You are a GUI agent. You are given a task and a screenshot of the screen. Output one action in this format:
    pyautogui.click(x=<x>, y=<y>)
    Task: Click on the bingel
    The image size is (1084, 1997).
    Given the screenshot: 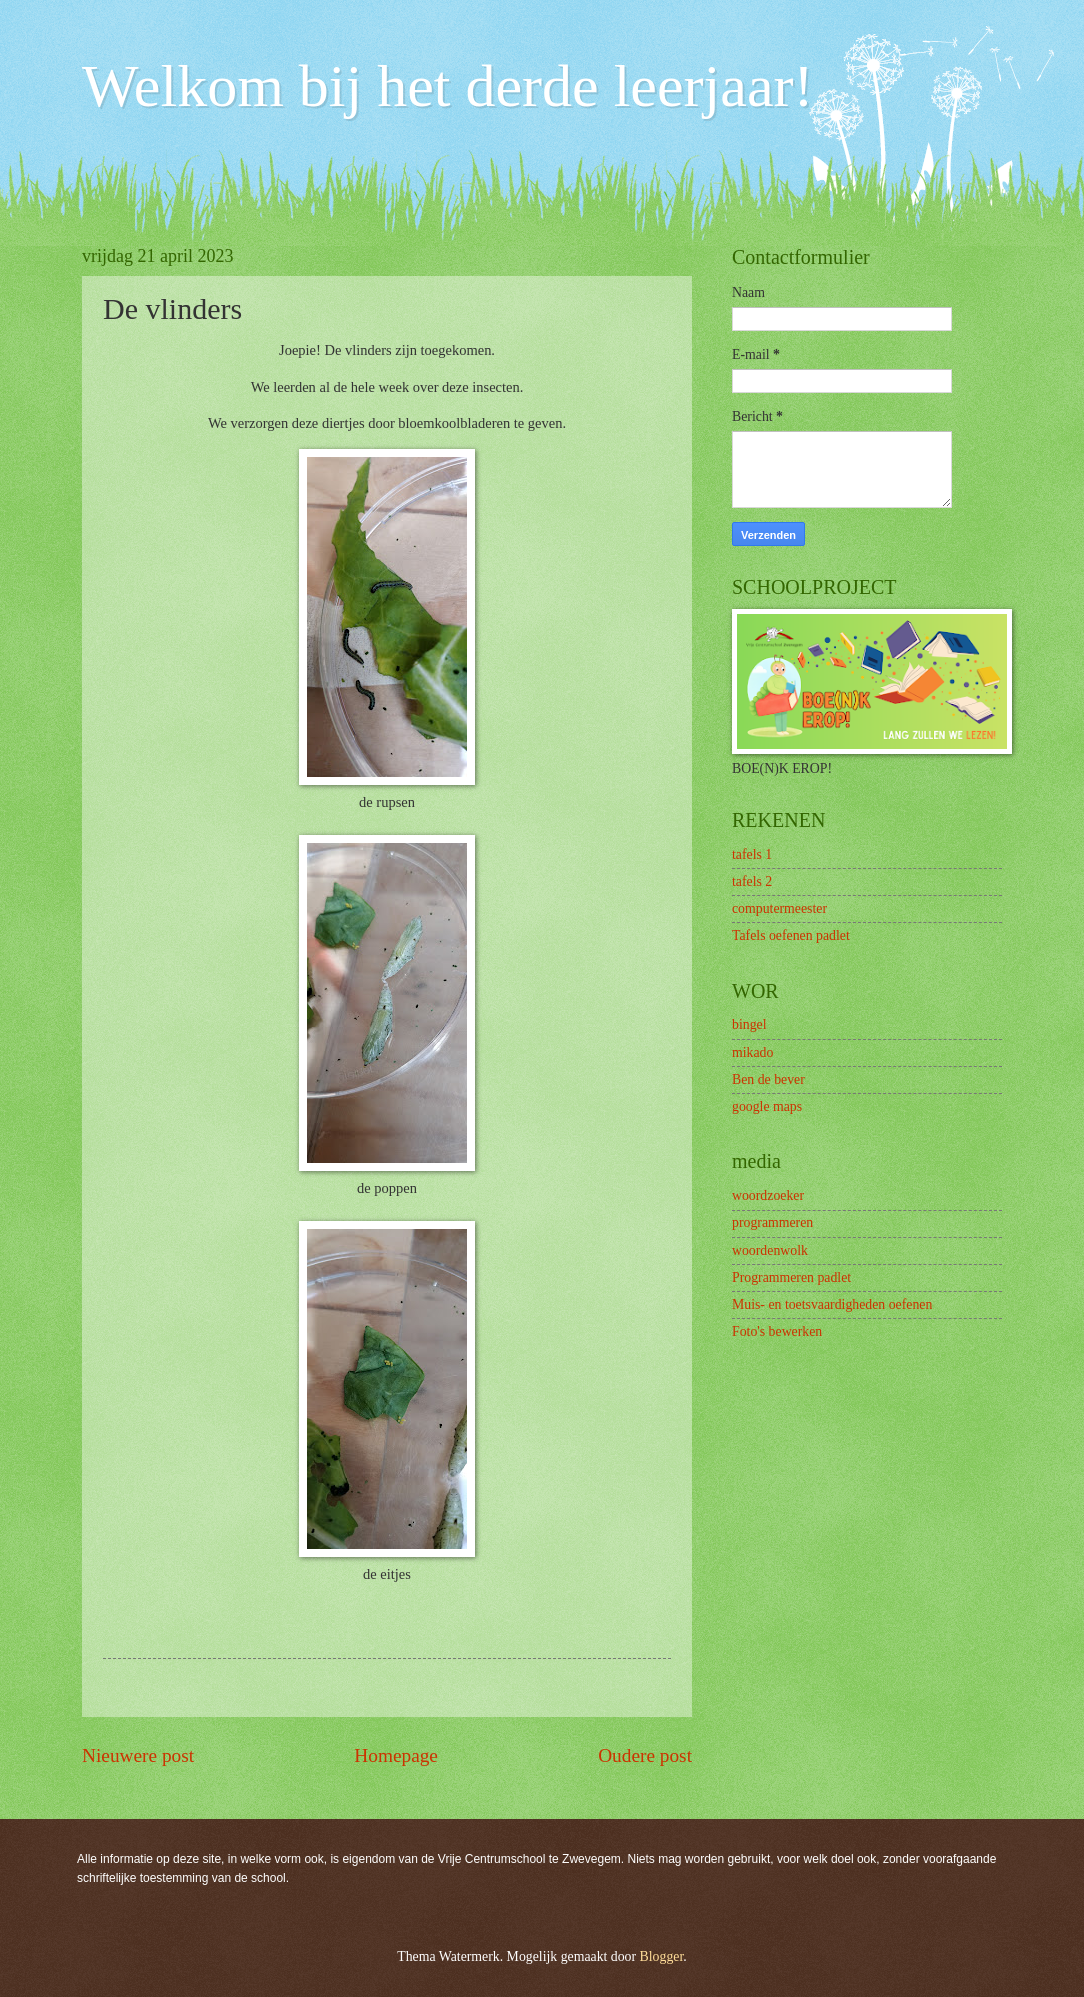 What is the action you would take?
    pyautogui.click(x=749, y=1024)
    